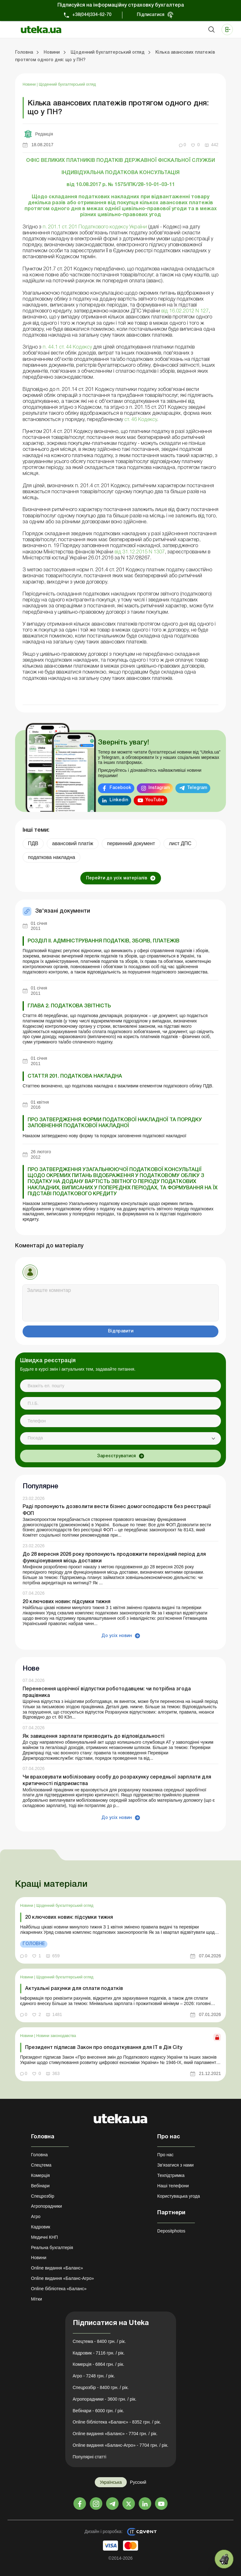 The image size is (241, 2576). What do you see at coordinates (159, 788) in the screenshot?
I see `Instagram` at bounding box center [159, 788].